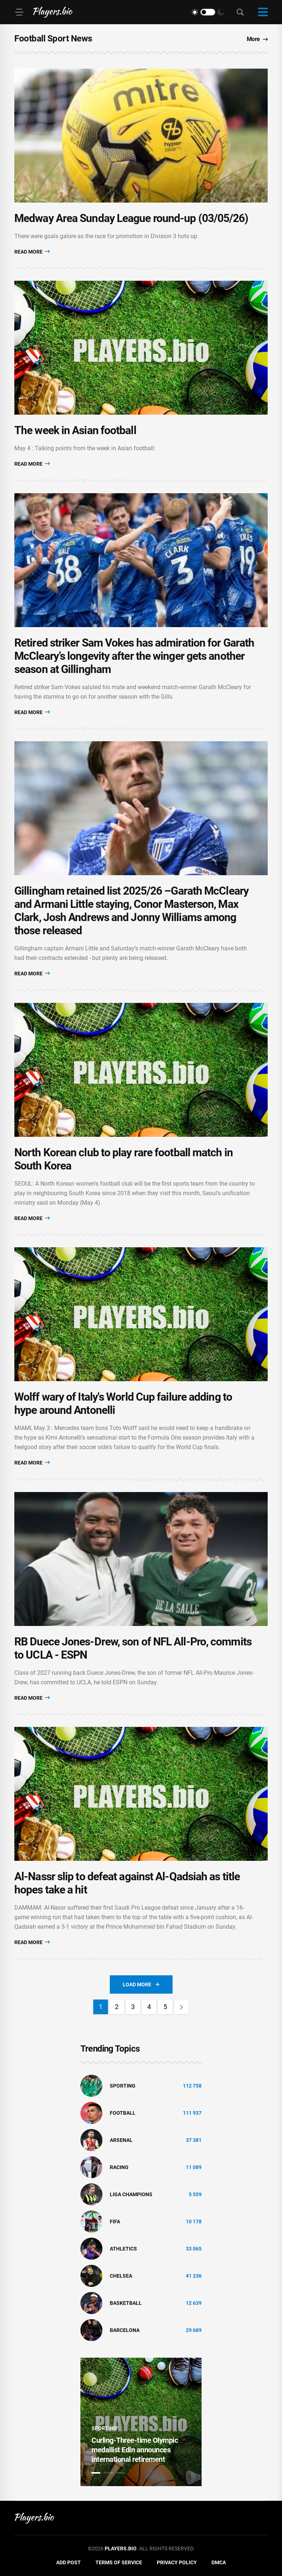 The height and width of the screenshot is (2576, 282). I want to click on liga champions, so click(131, 2194).